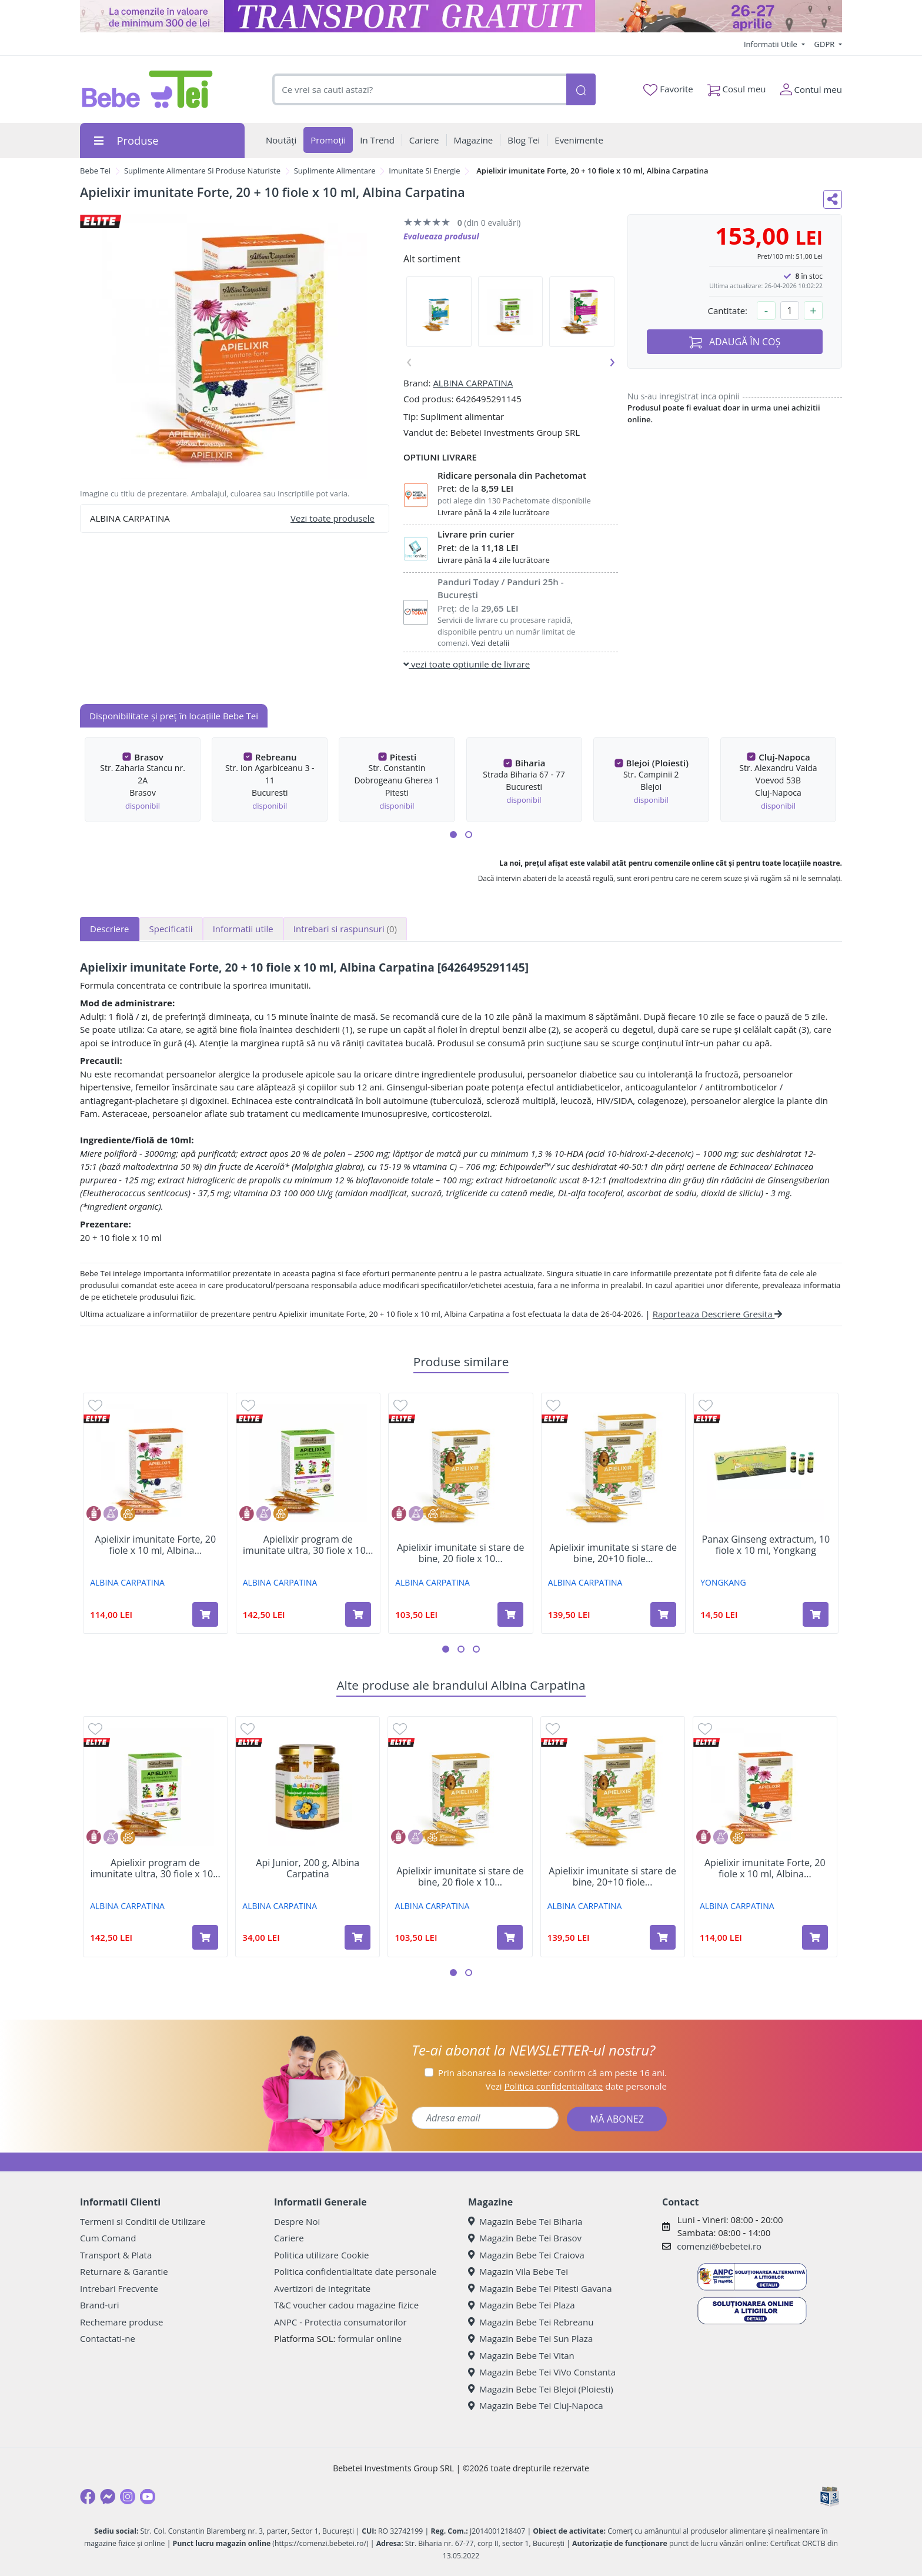 The height and width of the screenshot is (2576, 922). I want to click on Apielixir program de imunitate ultra, 30 fiole x 10..., so click(308, 1545).